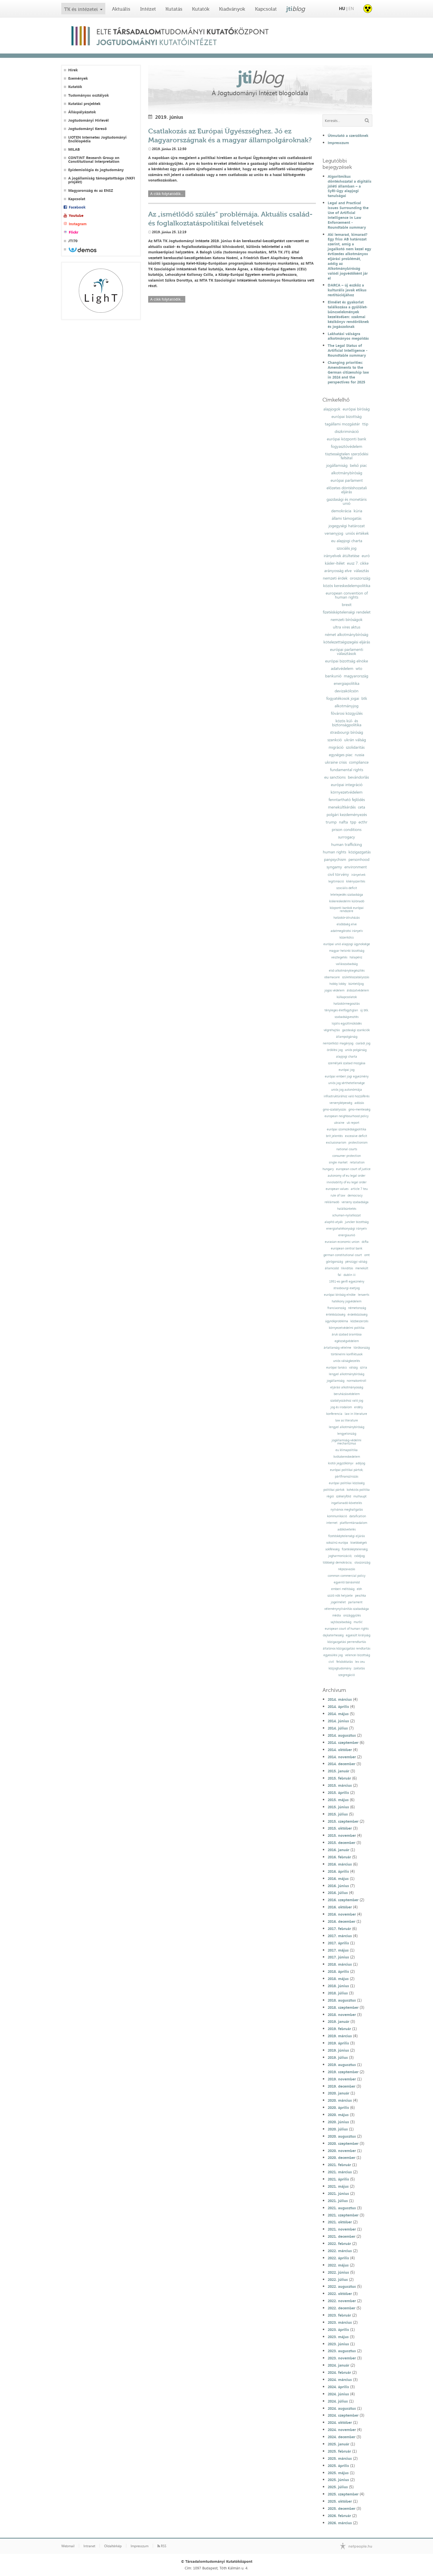 Image resolution: width=433 pixels, height=2576 pixels. Describe the element at coordinates (339, 2515) in the screenshot. I see `2026. február` at that location.